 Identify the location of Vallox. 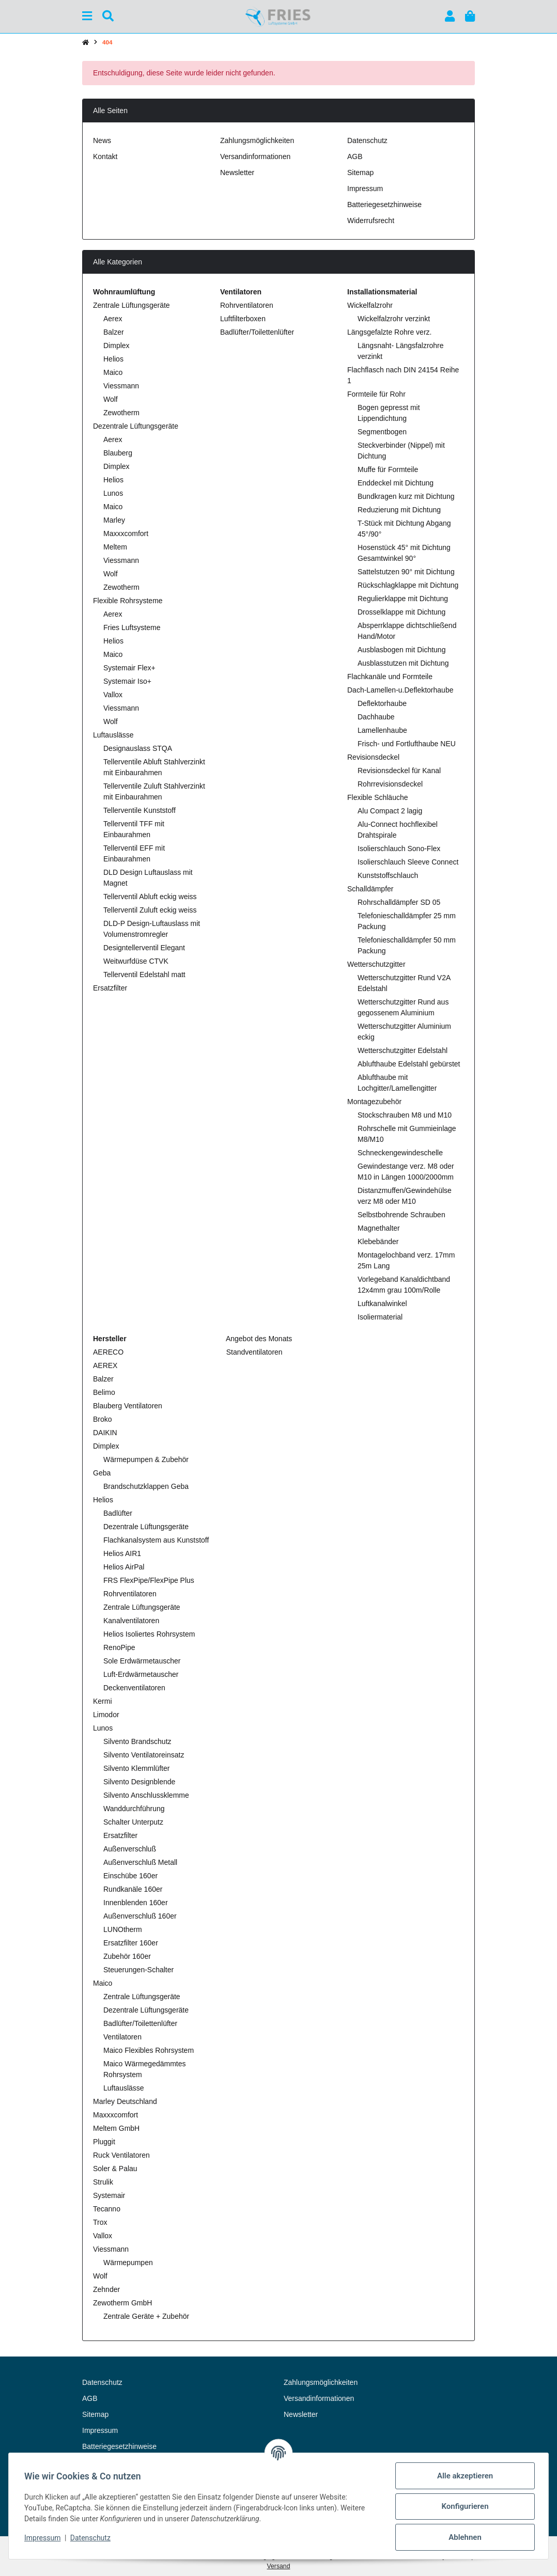
(112, 694).